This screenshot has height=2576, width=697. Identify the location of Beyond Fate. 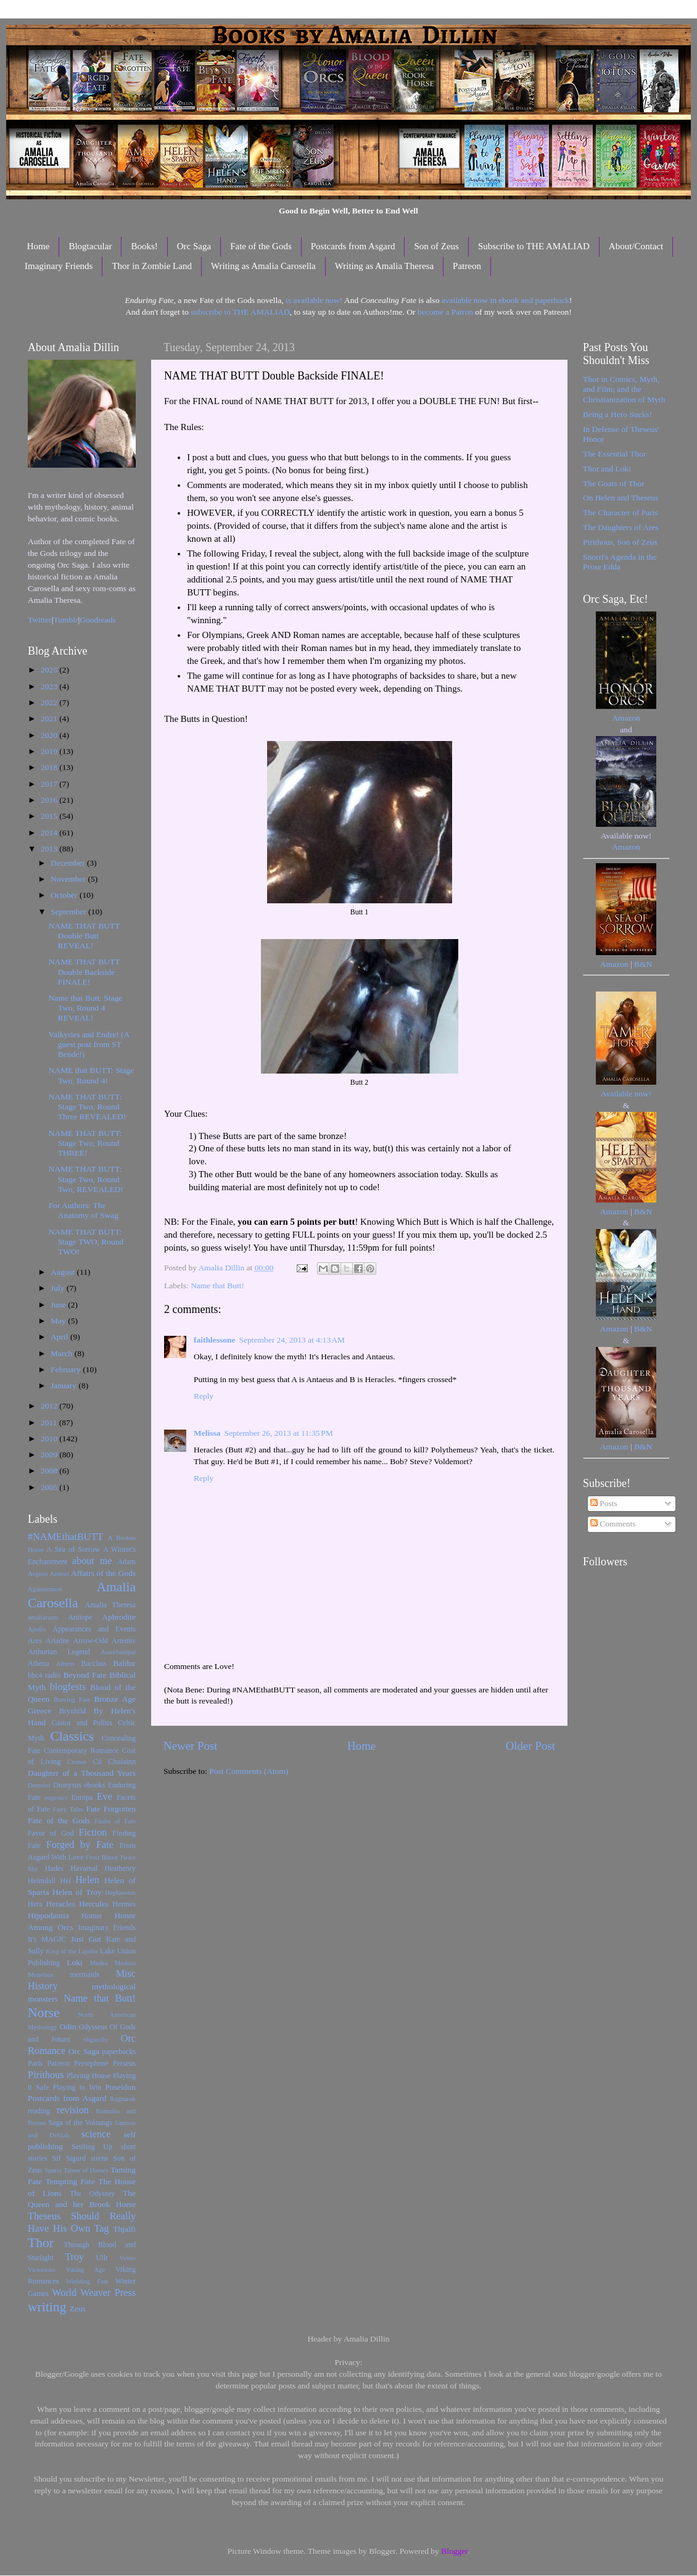
(84, 1674).